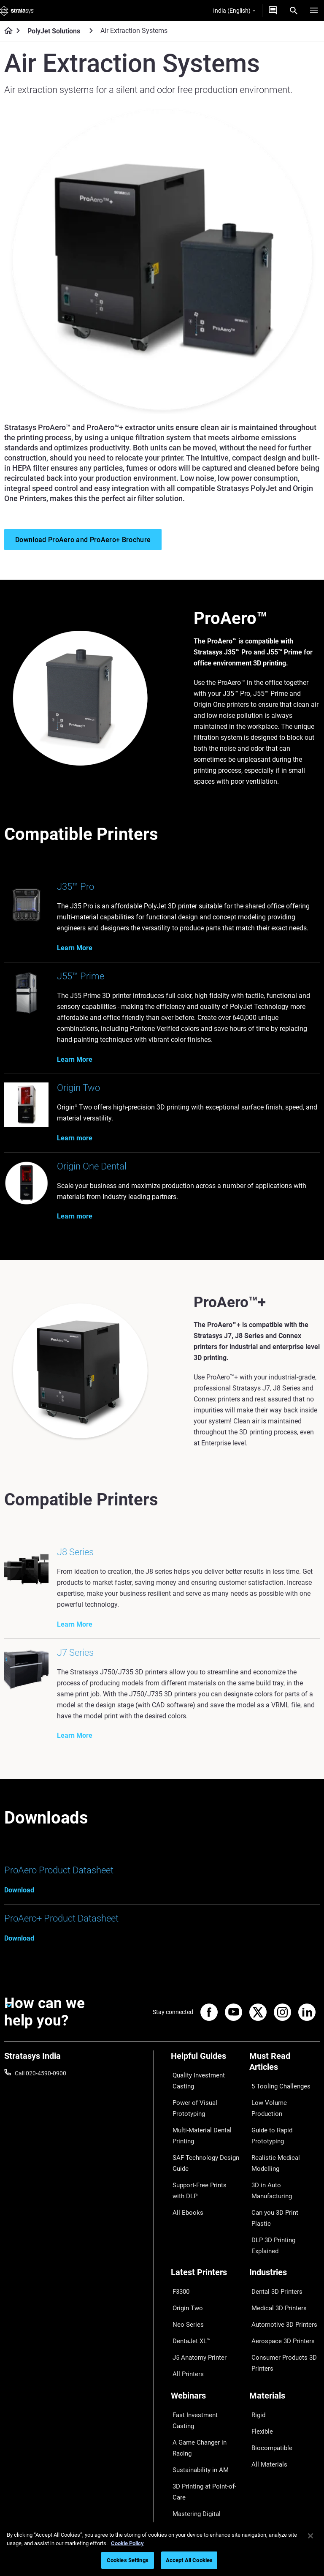 This screenshot has height=2576, width=324. Describe the element at coordinates (263, 2454) in the screenshot. I see `Contact us` at that location.